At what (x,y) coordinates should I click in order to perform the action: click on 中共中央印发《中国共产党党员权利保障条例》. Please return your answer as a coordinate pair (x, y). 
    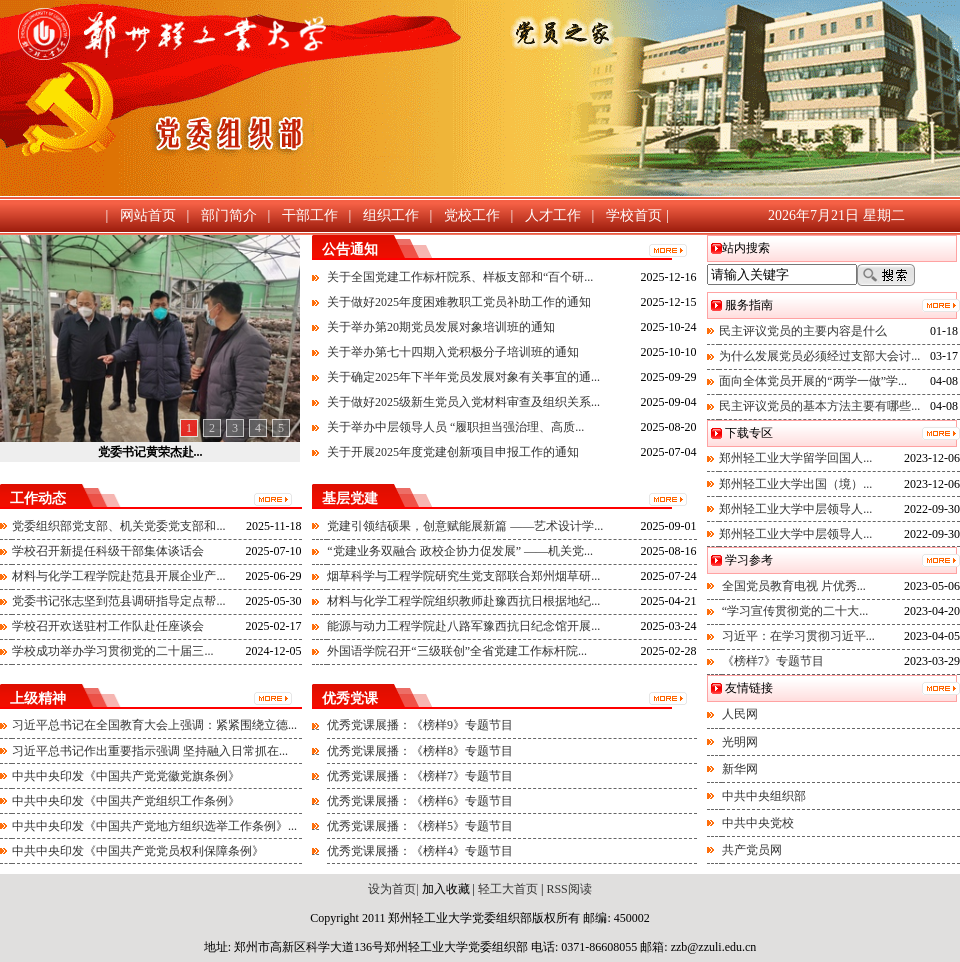
    Looking at the image, I should click on (138, 851).